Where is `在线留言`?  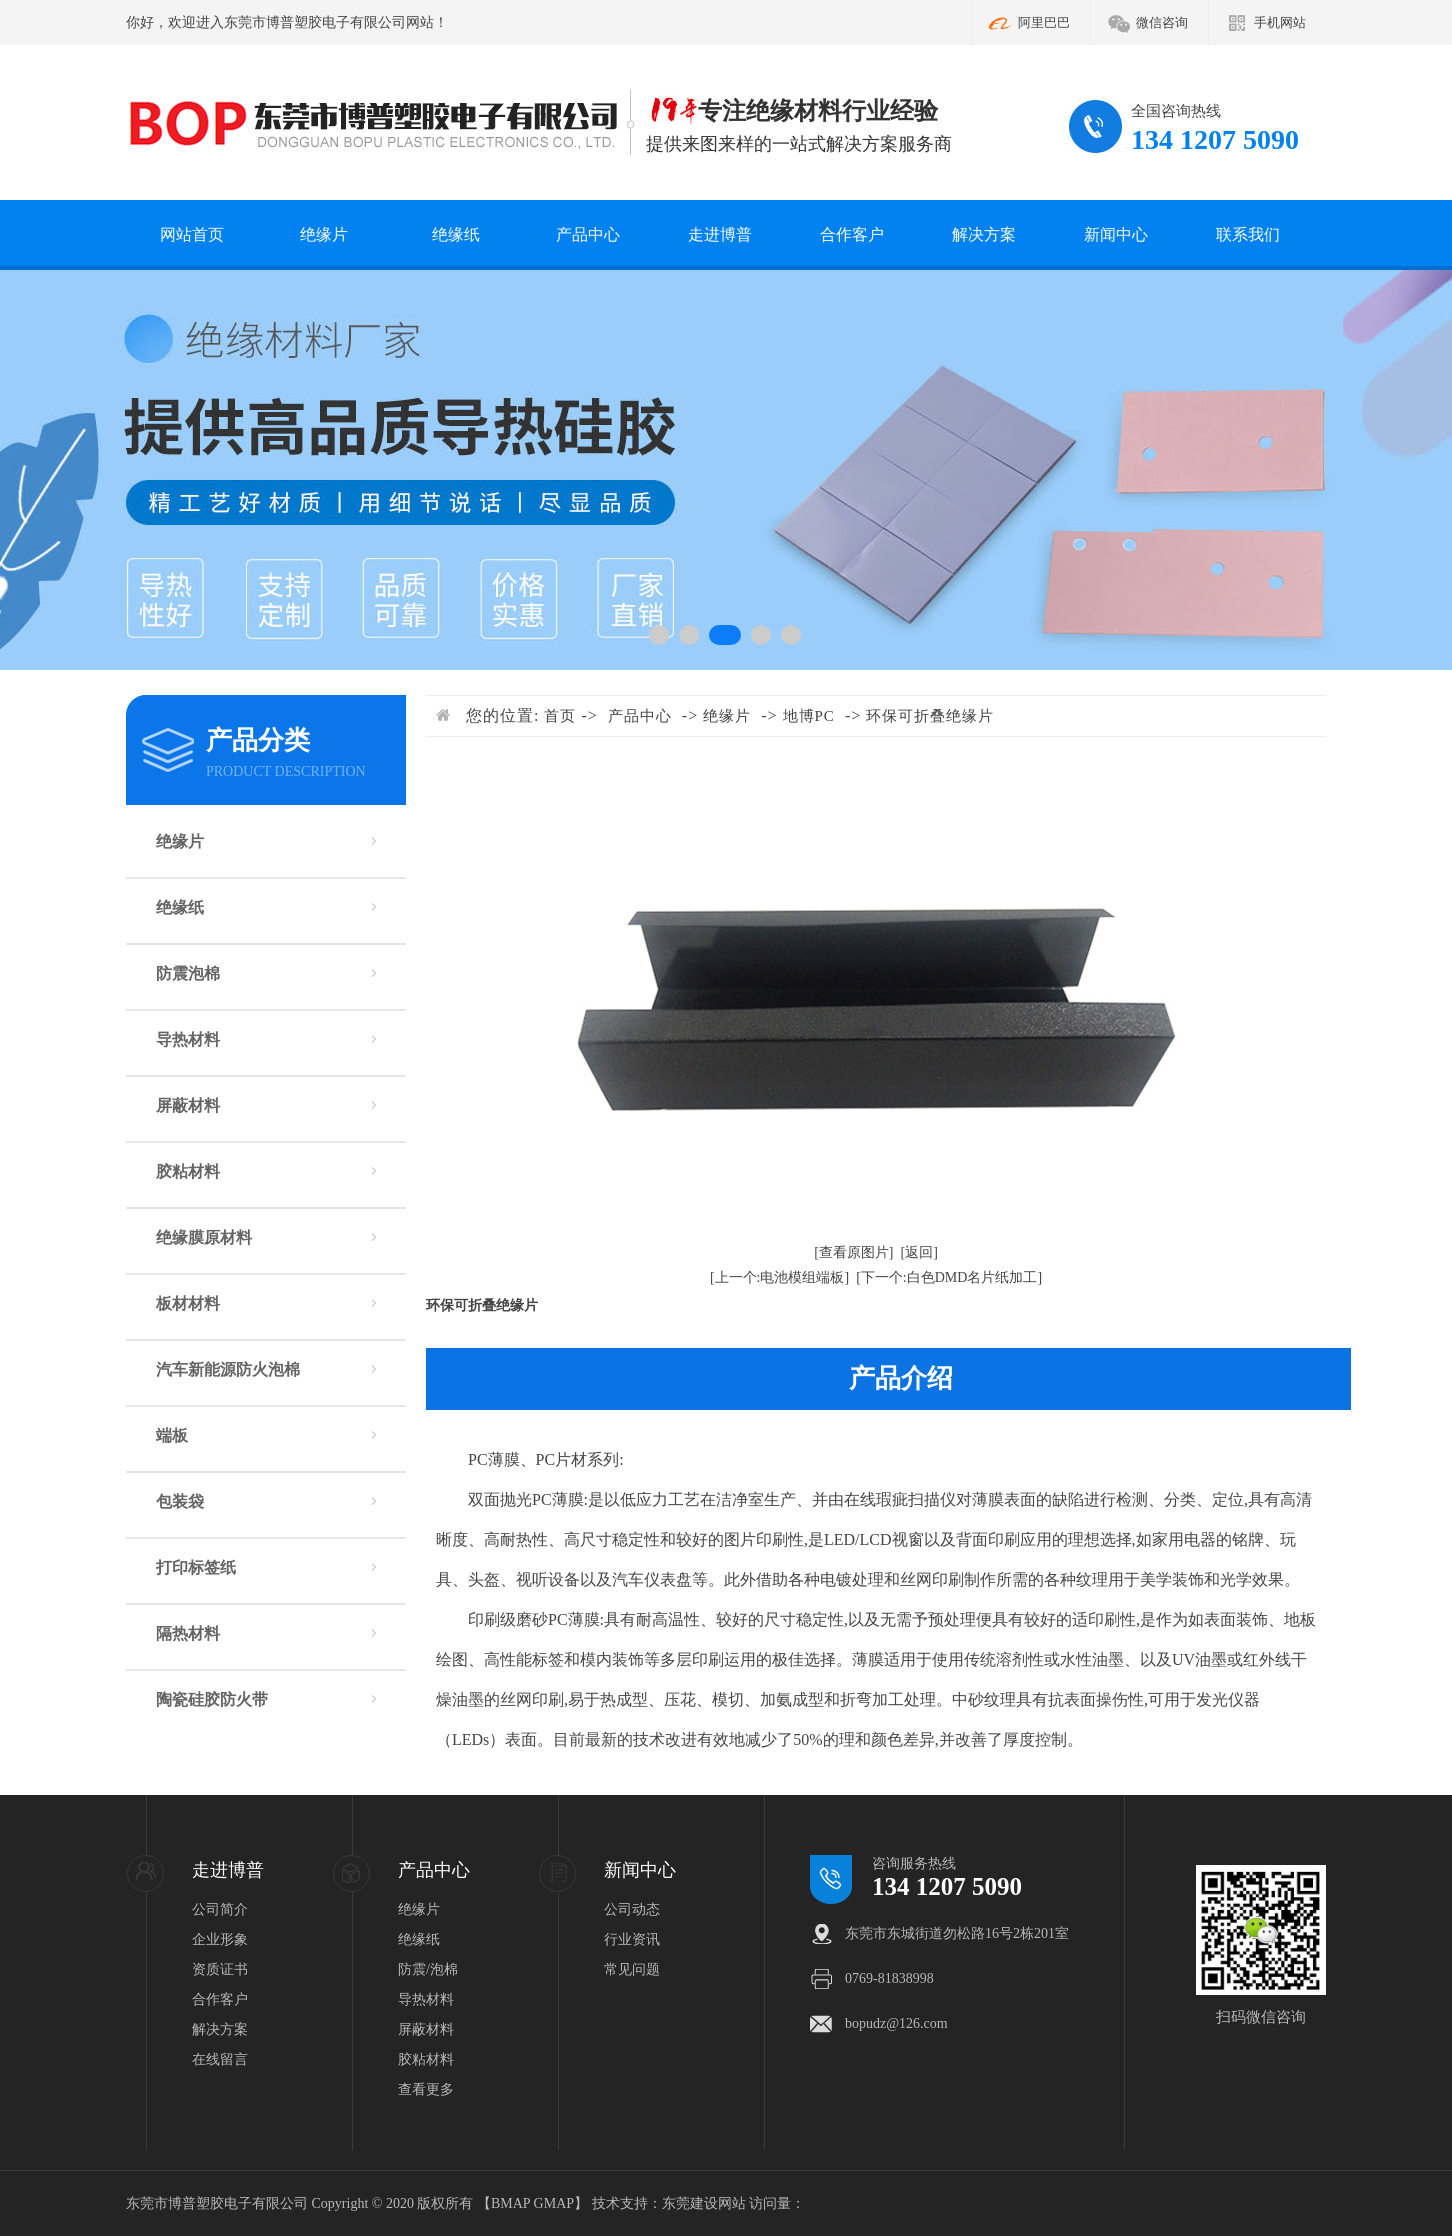
在线留言 is located at coordinates (220, 2059).